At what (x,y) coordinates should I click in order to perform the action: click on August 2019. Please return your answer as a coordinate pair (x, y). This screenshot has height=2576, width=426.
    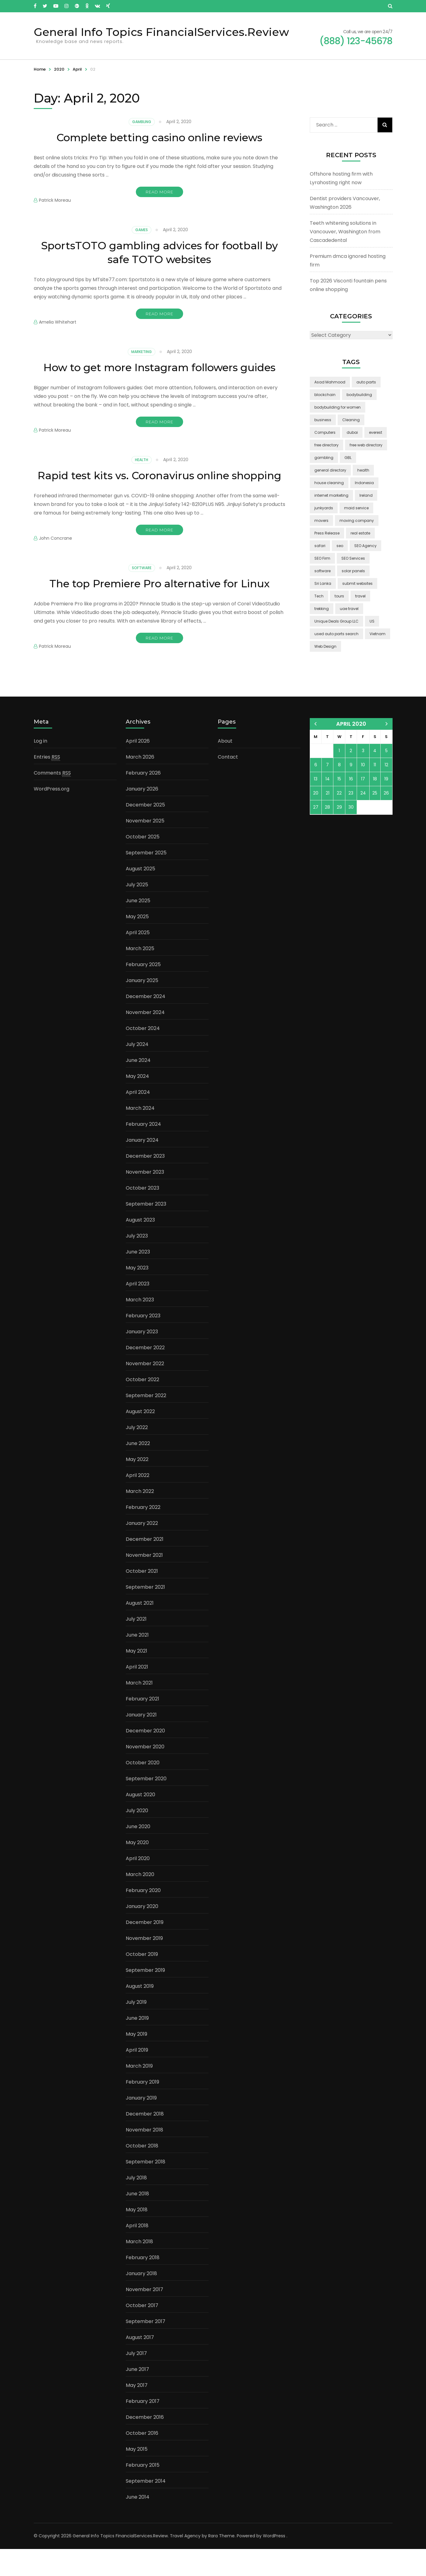
    Looking at the image, I should click on (140, 2013).